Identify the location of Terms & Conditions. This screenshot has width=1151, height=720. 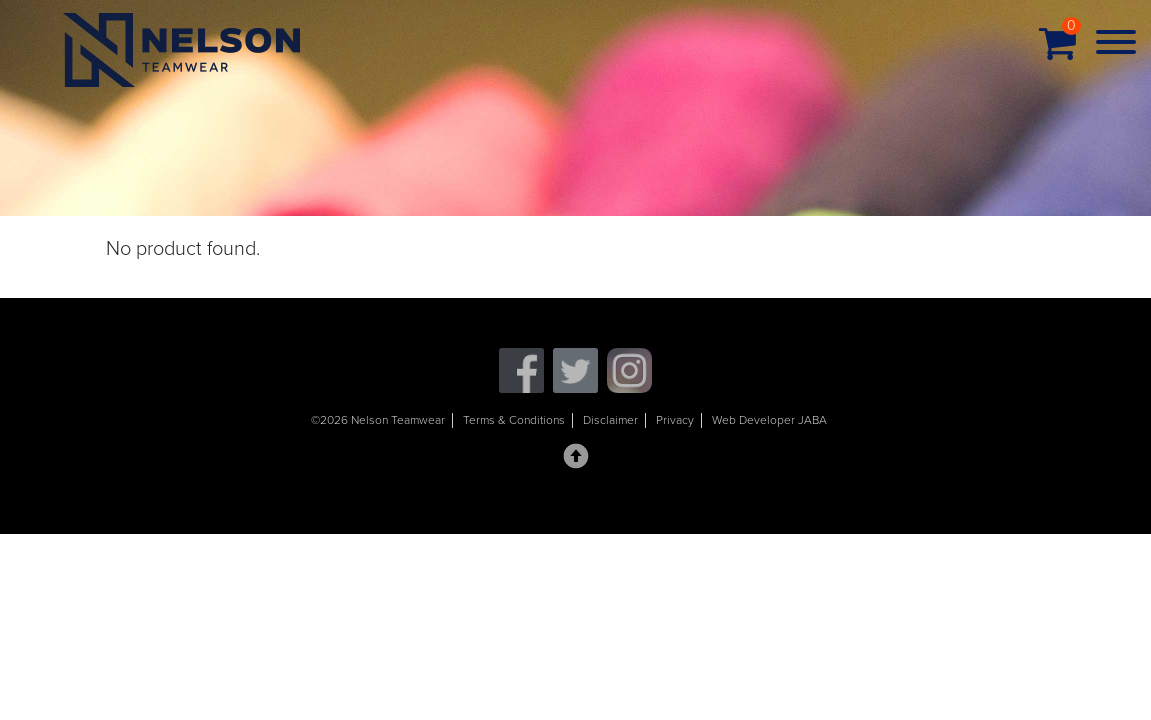
(514, 420).